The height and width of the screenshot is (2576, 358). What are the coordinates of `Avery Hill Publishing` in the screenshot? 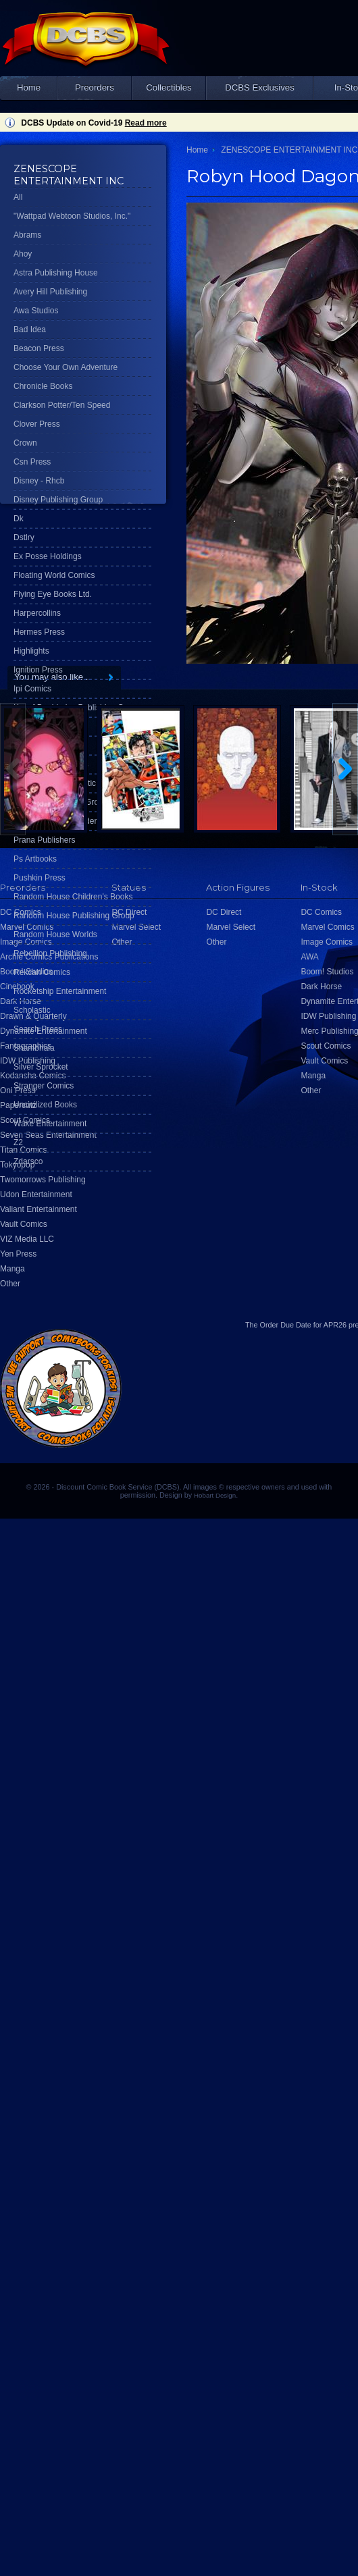 It's located at (50, 291).